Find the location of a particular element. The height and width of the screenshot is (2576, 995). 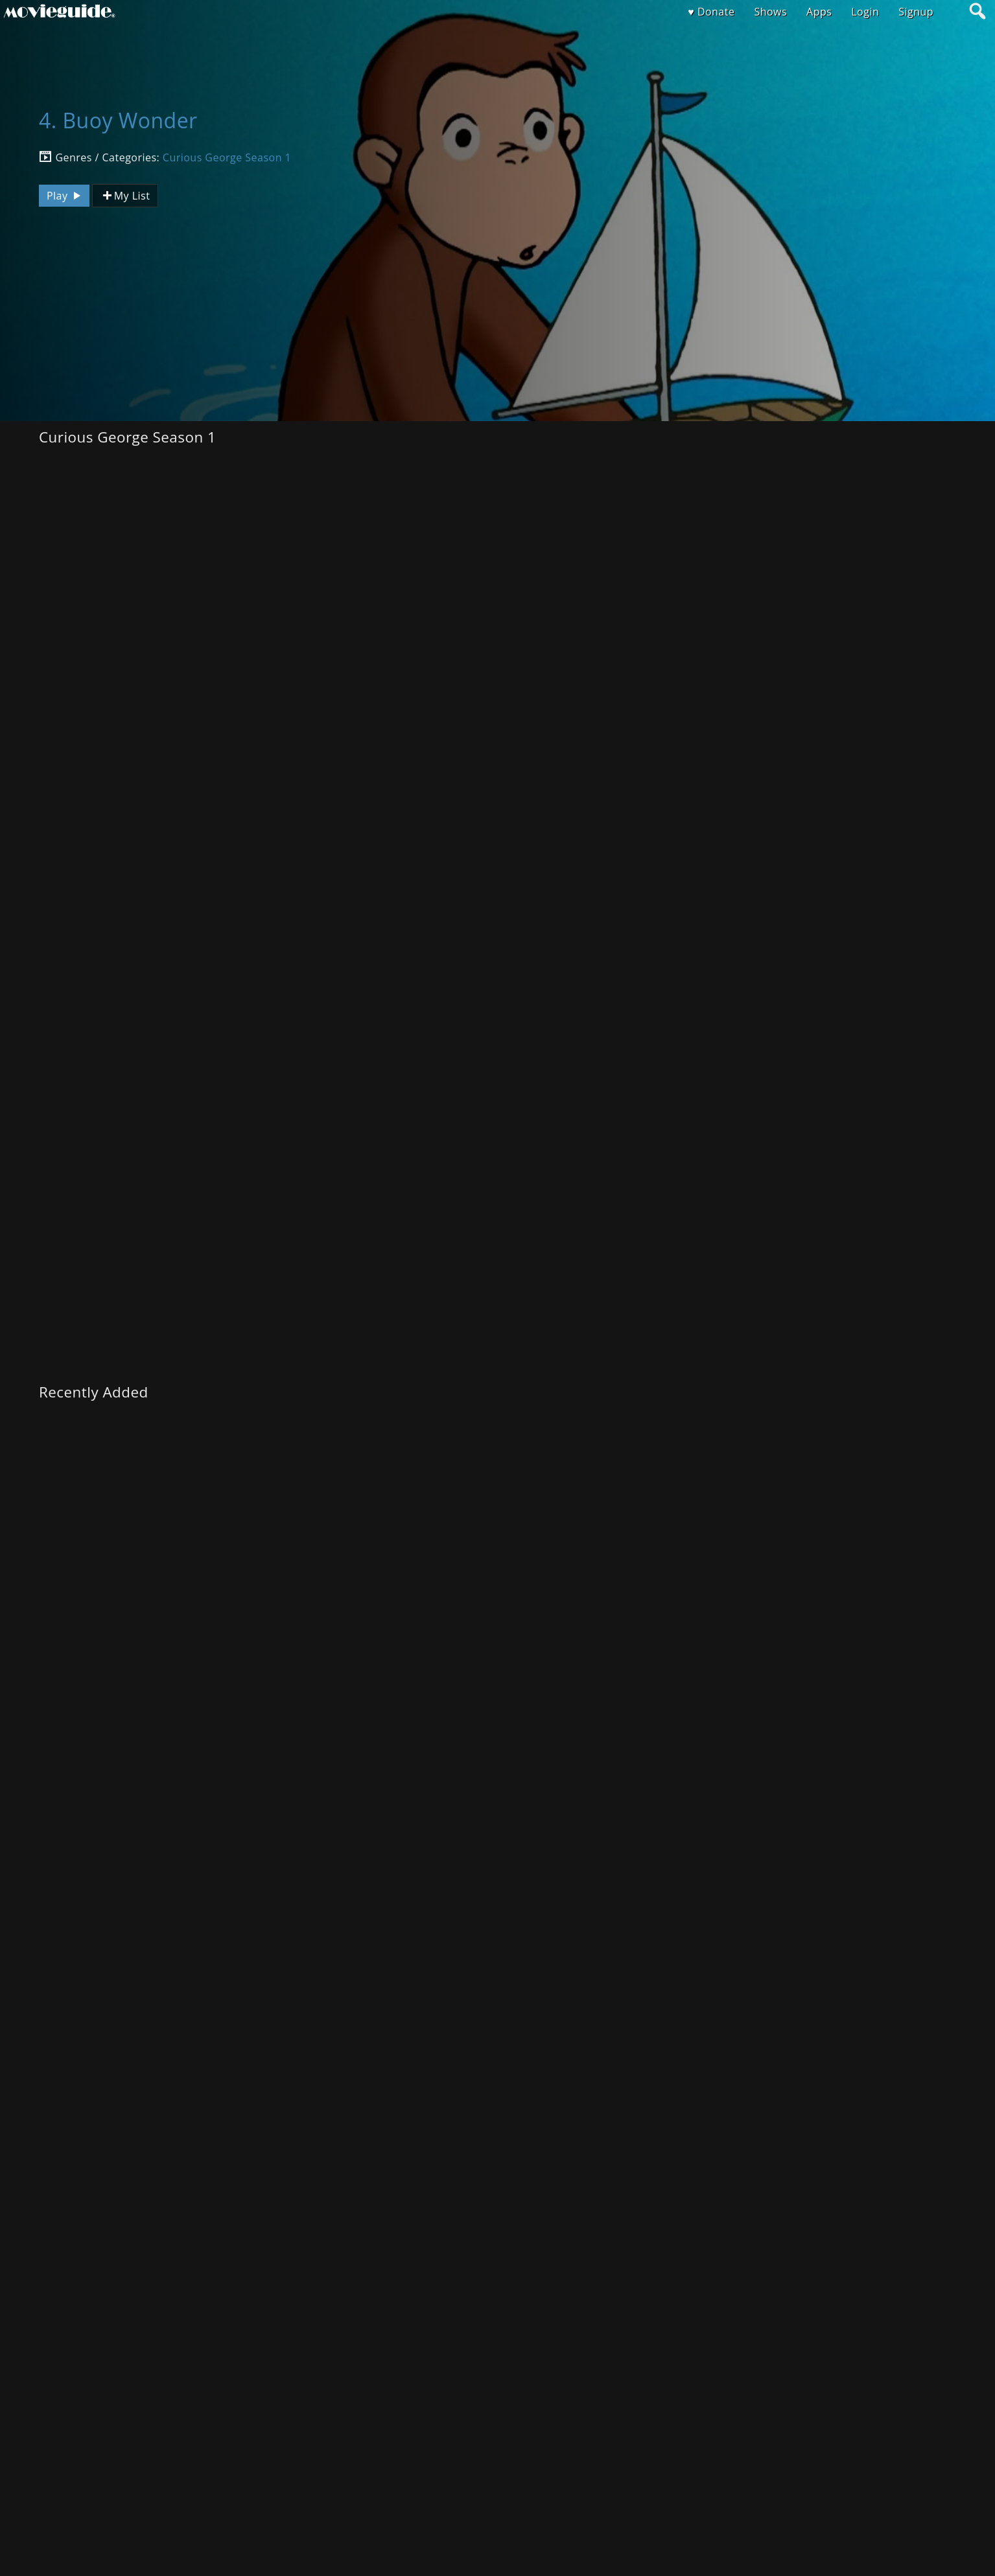

♥ Donate is located at coordinates (711, 12).